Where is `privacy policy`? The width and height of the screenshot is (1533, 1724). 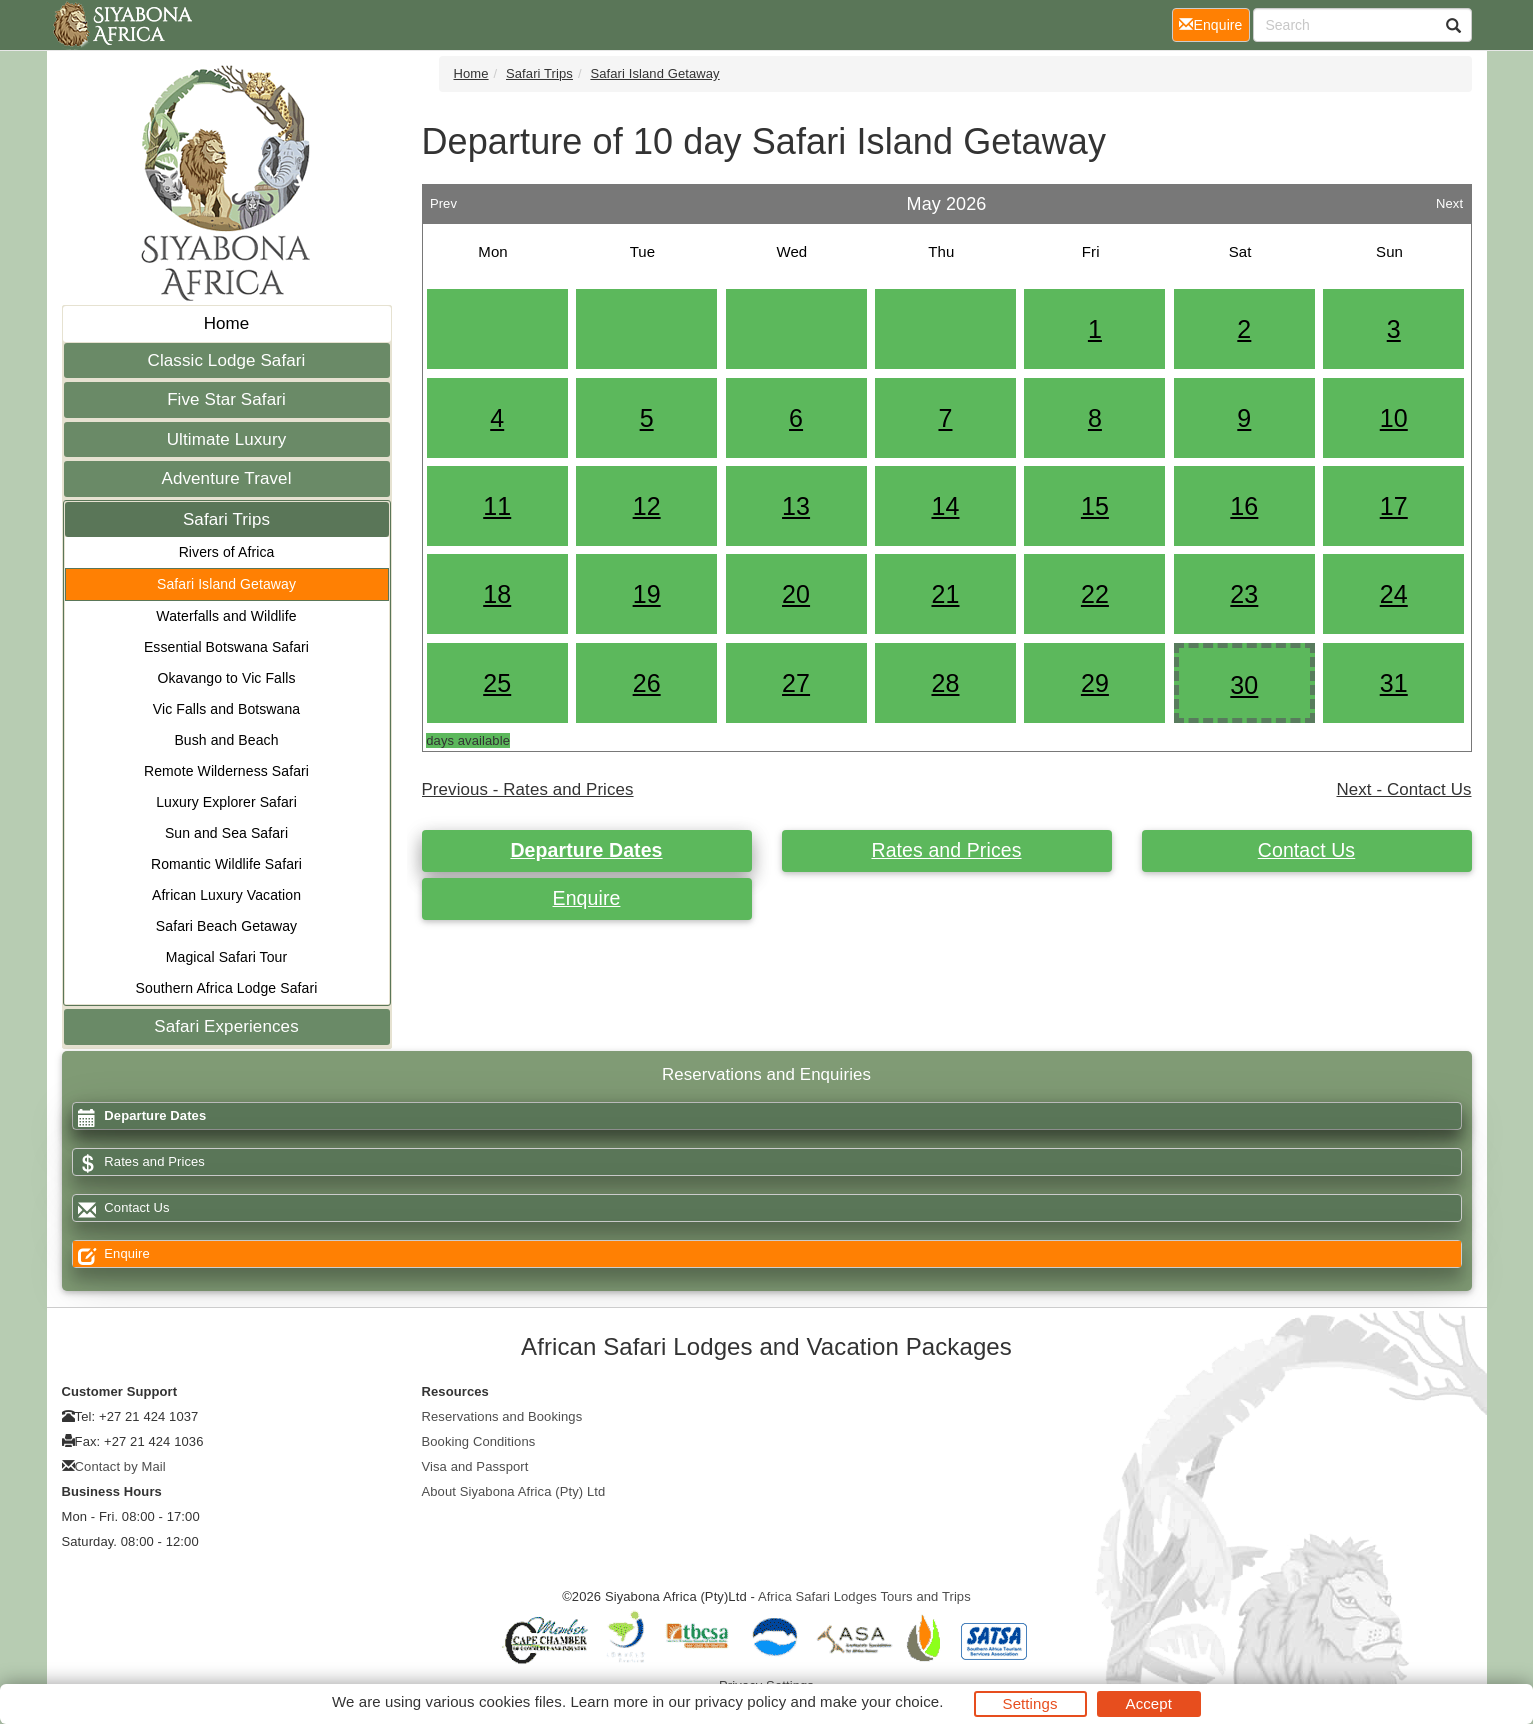 privacy policy is located at coordinates (740, 1701).